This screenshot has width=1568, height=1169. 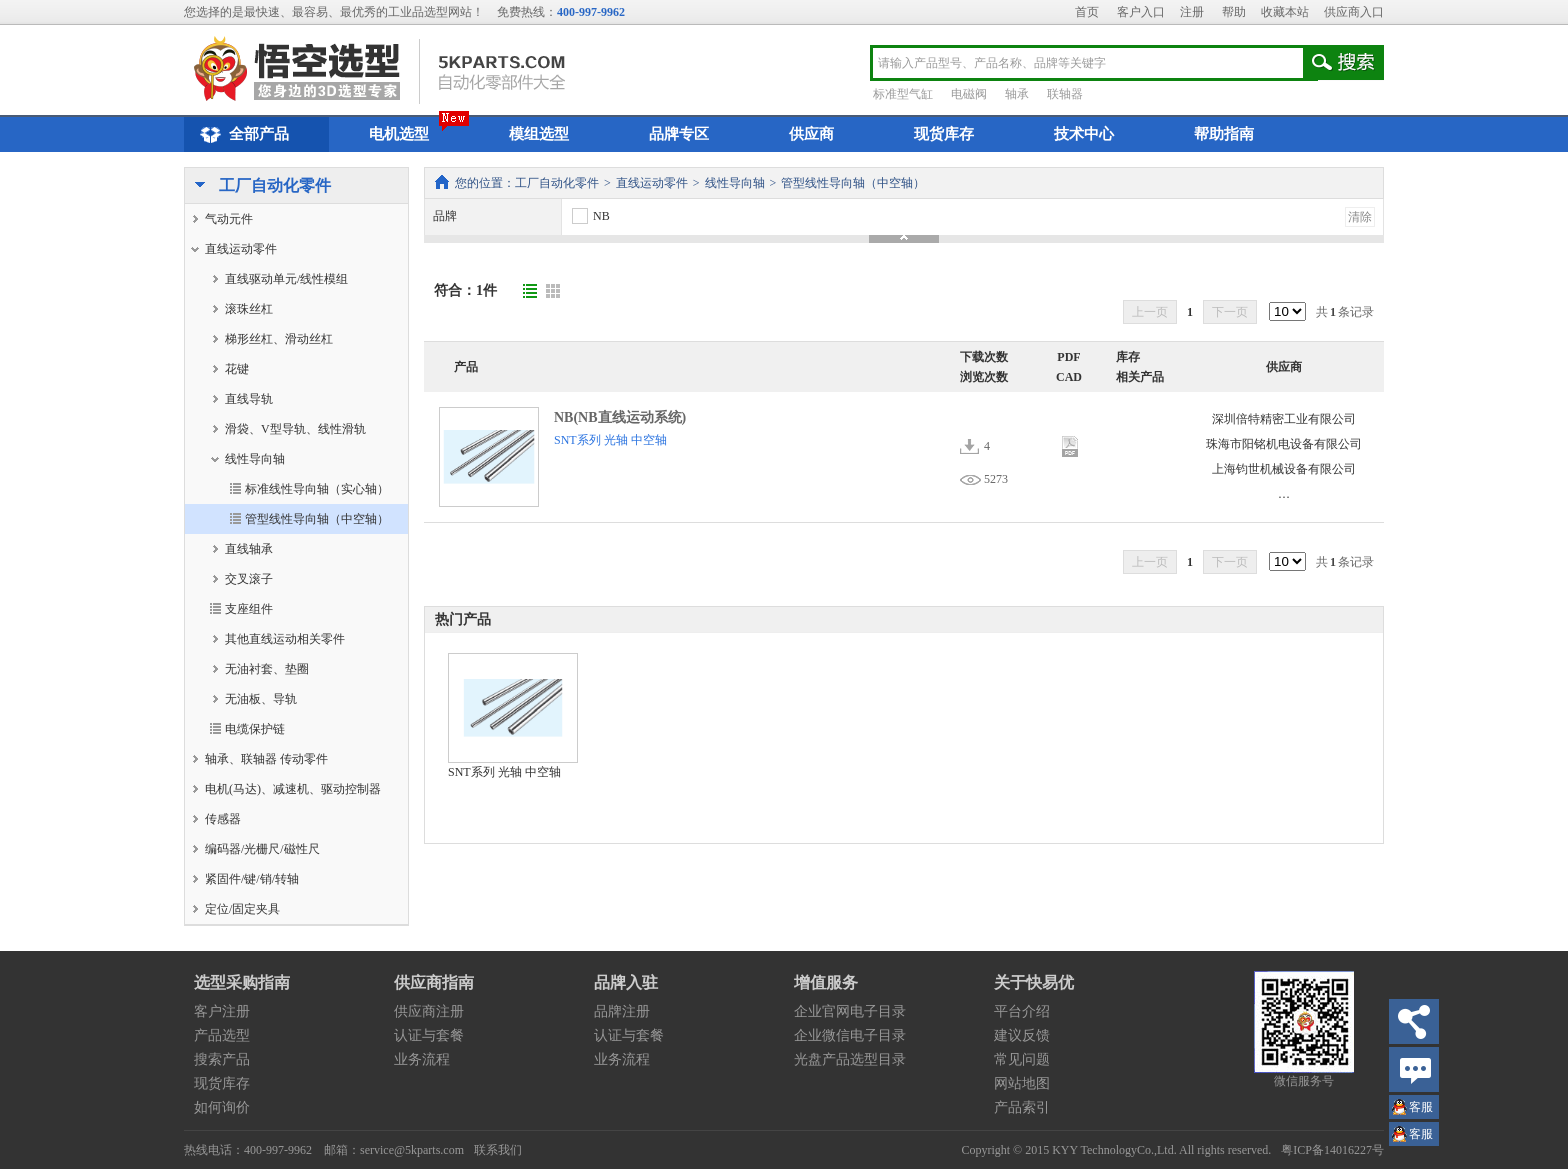 I want to click on 深圳倍特精密工业有限公司, so click(x=1284, y=419).